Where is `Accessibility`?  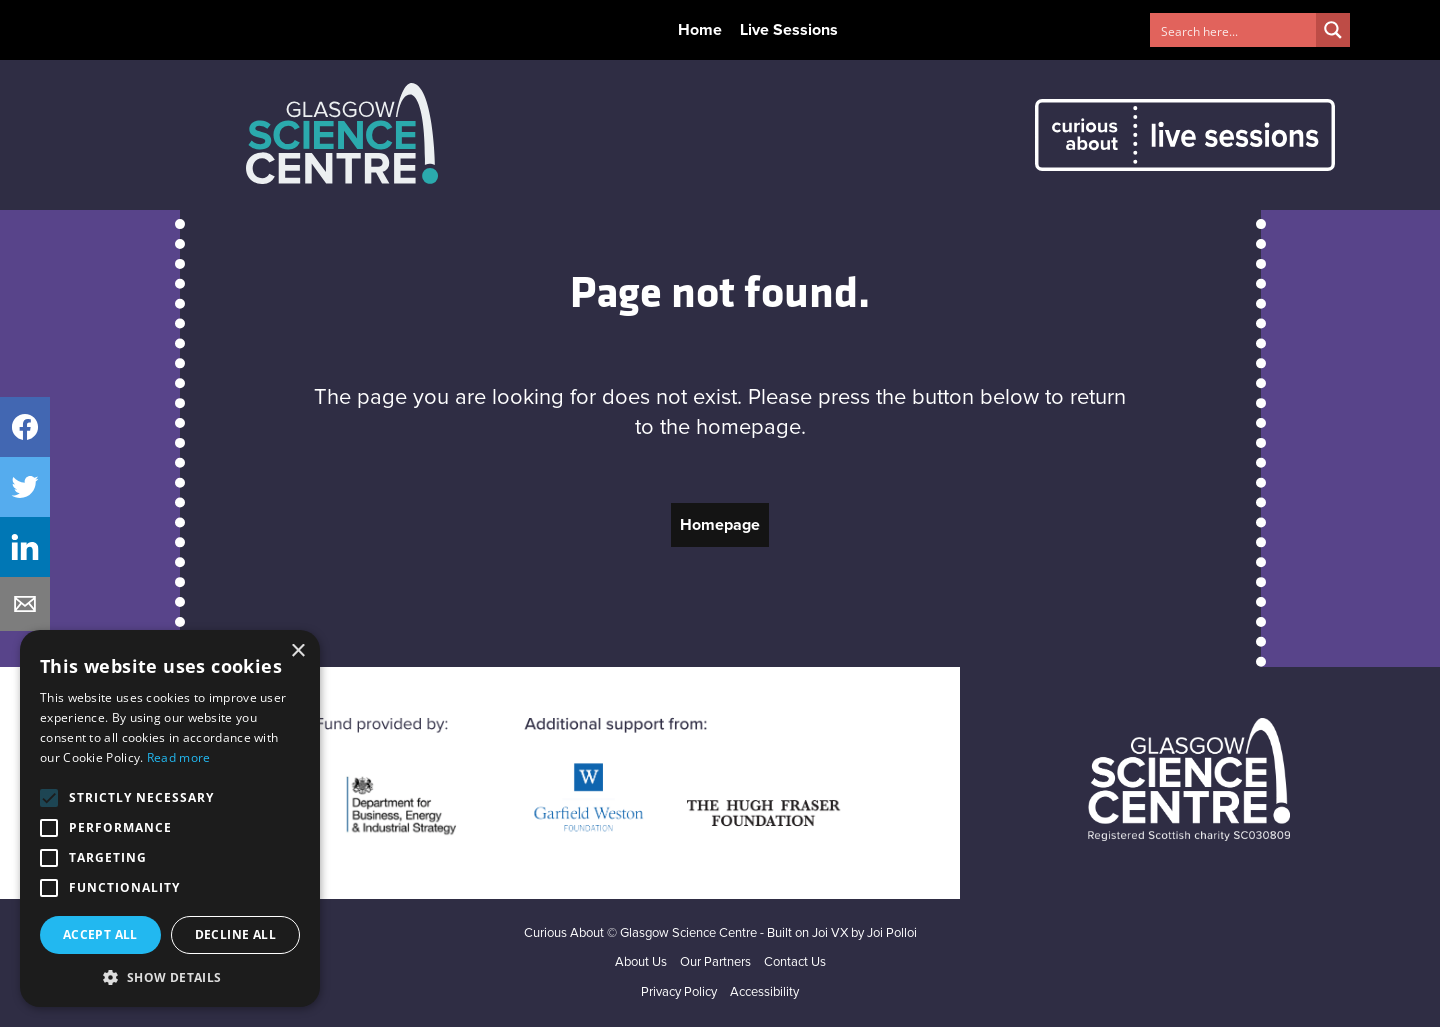
Accessibility is located at coordinates (764, 992).